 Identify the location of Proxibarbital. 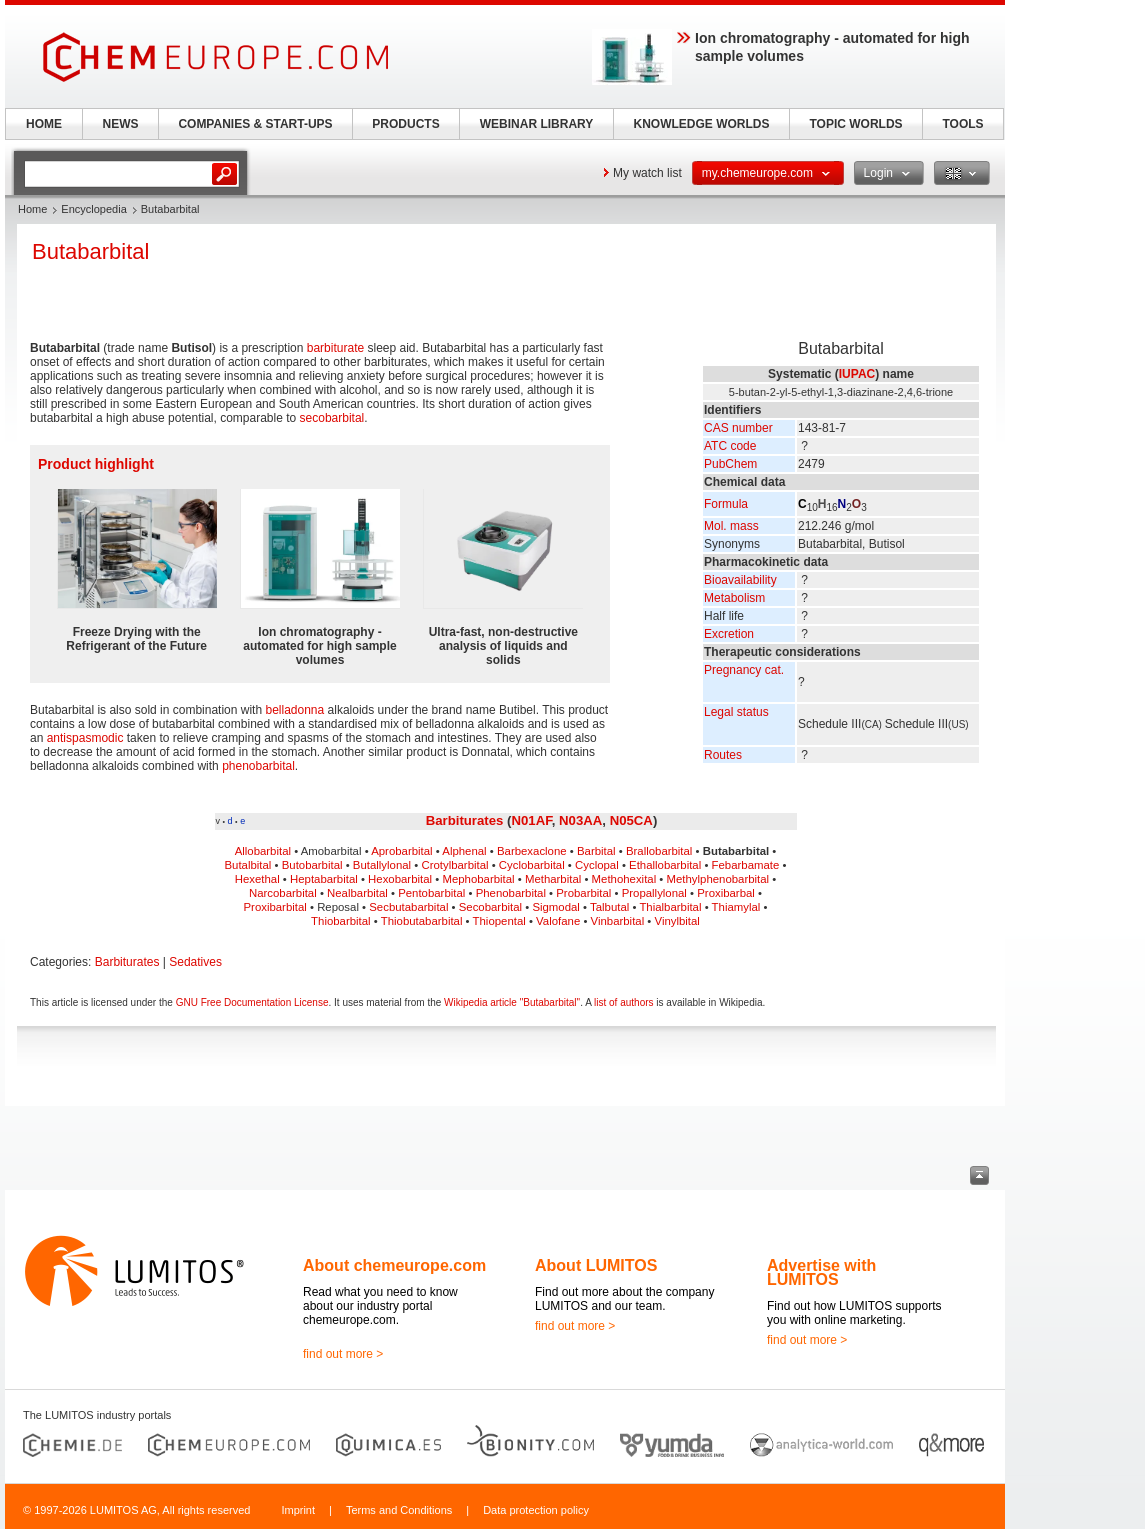
(275, 907).